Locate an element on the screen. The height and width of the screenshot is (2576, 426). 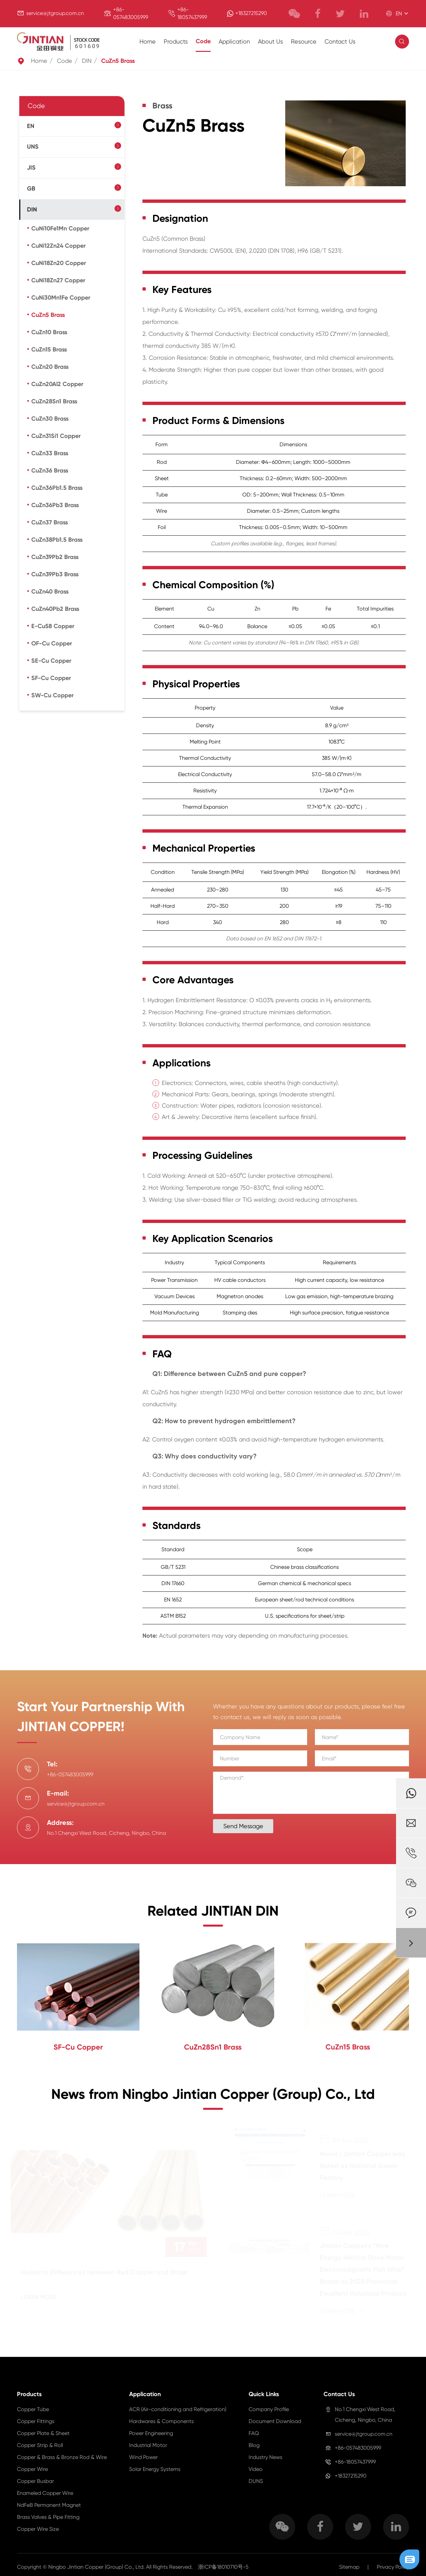
Products is located at coordinates (176, 41).